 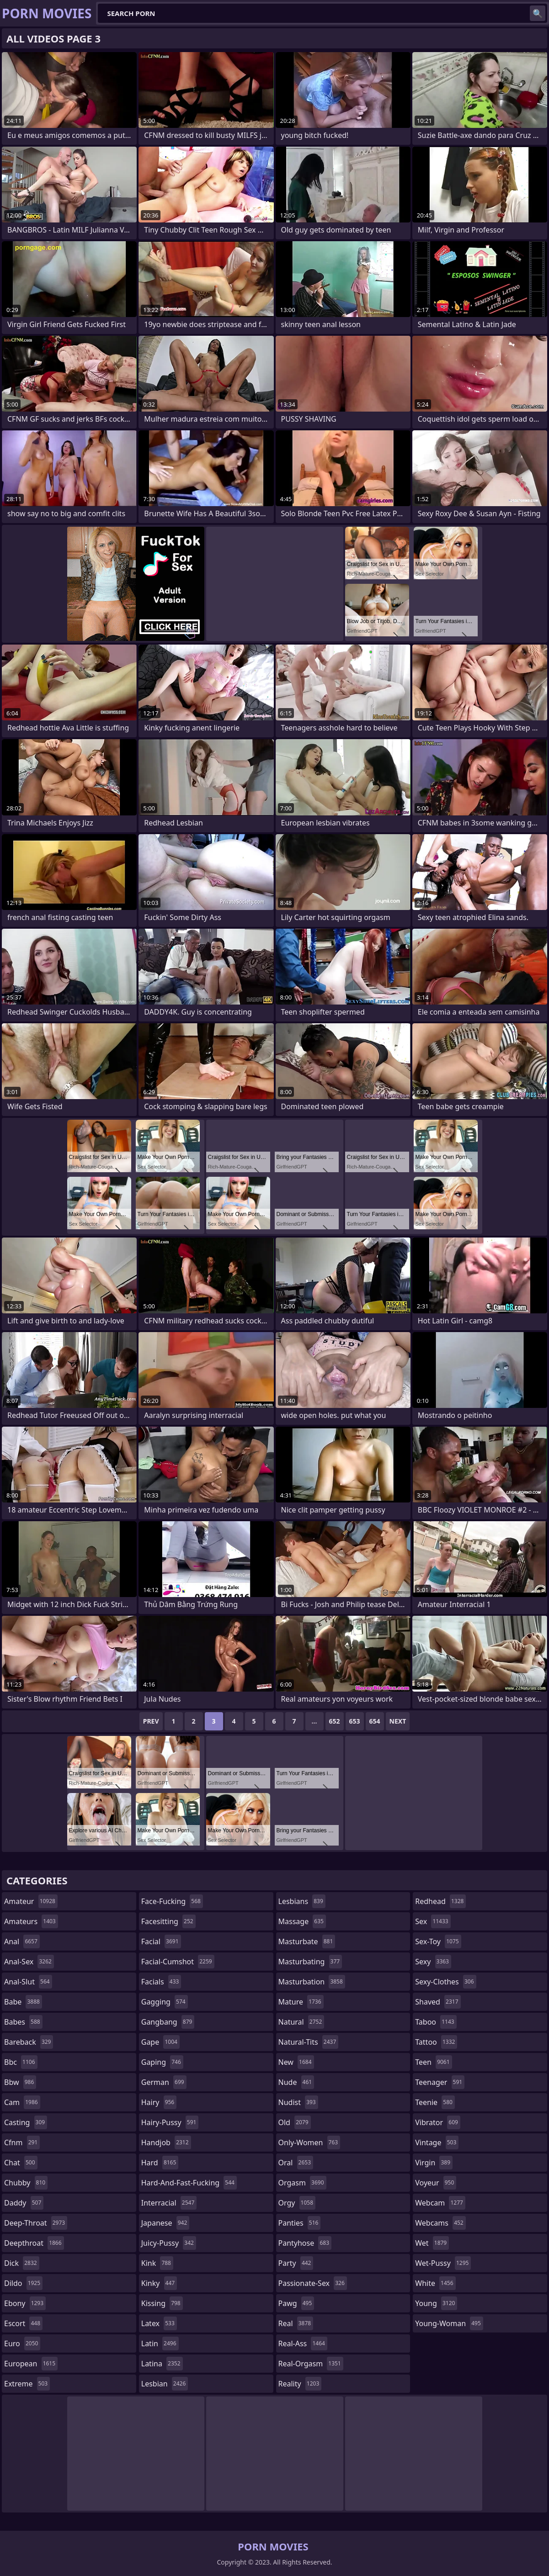 What do you see at coordinates (432, 1921) in the screenshot?
I see `sex` at bounding box center [432, 1921].